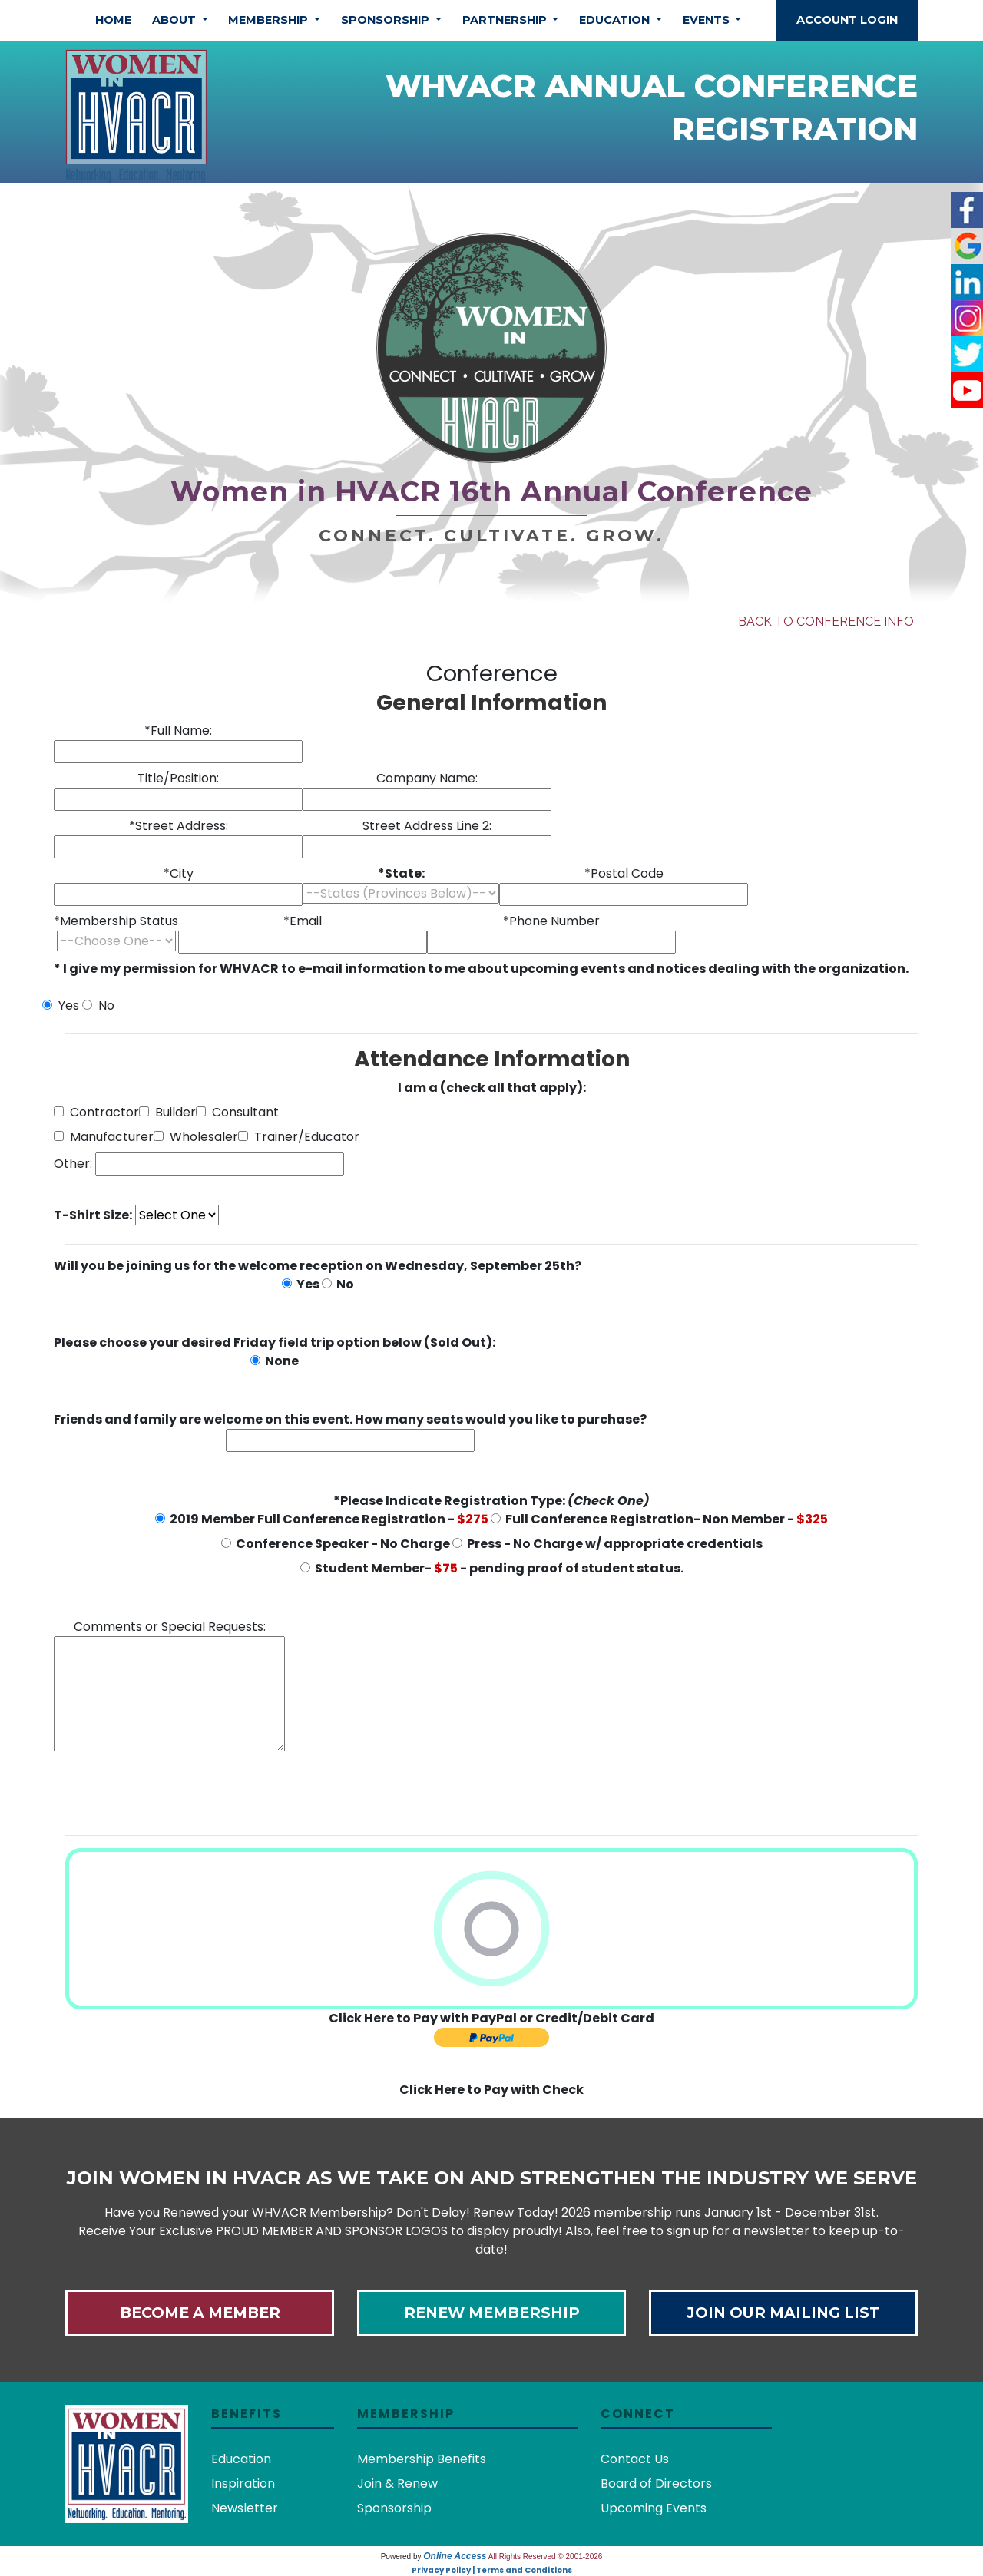 This screenshot has width=983, height=2576. I want to click on Other:, so click(73, 1163).